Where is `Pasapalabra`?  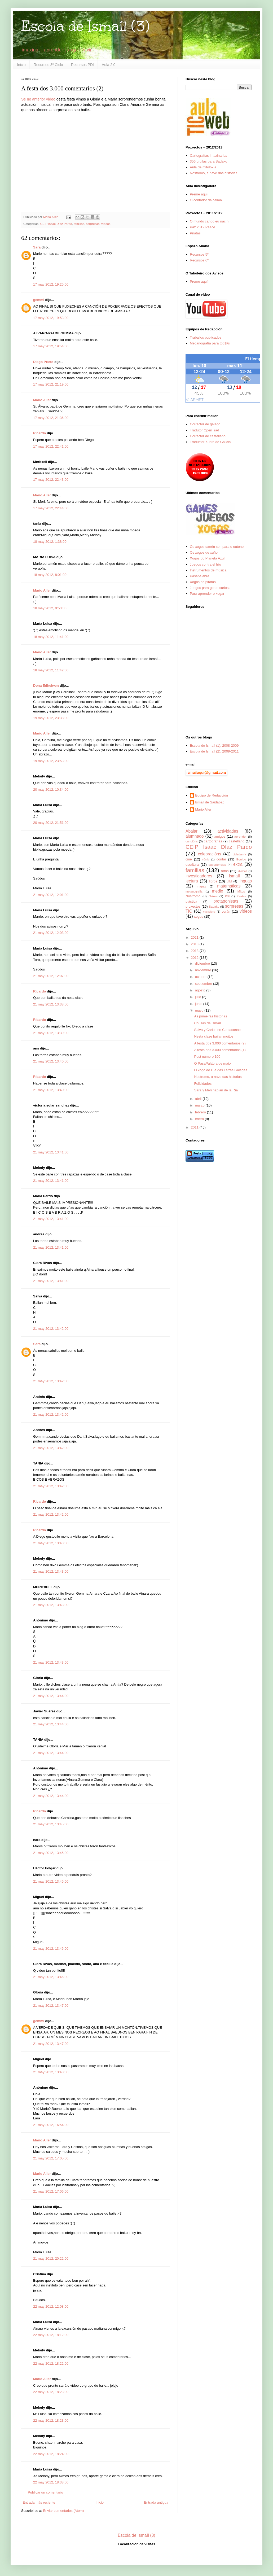
Pasapalabra is located at coordinates (199, 576).